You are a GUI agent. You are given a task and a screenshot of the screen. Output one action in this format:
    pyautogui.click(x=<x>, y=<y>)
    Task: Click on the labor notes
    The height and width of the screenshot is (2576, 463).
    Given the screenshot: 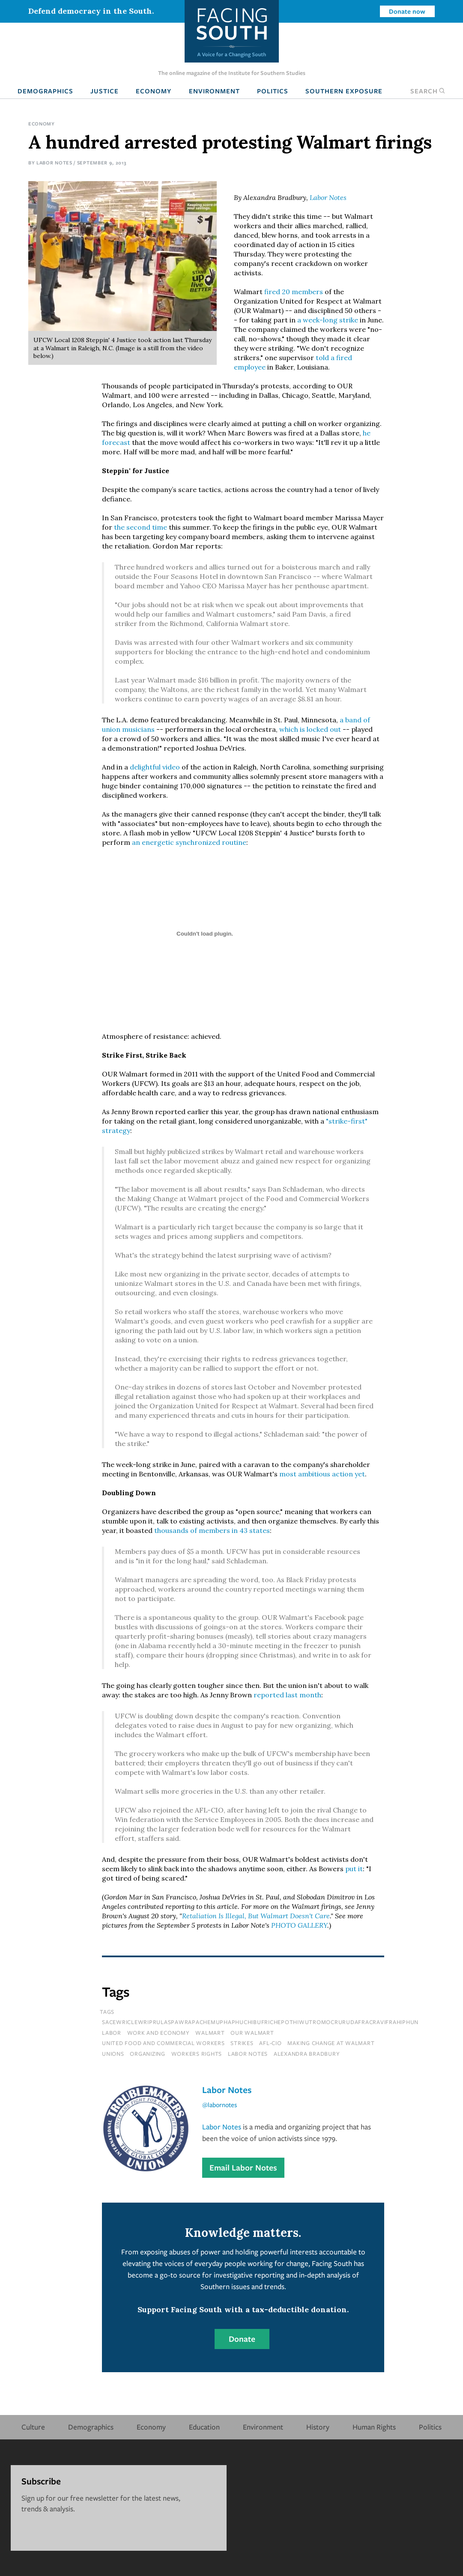 What is the action you would take?
    pyautogui.click(x=248, y=2053)
    